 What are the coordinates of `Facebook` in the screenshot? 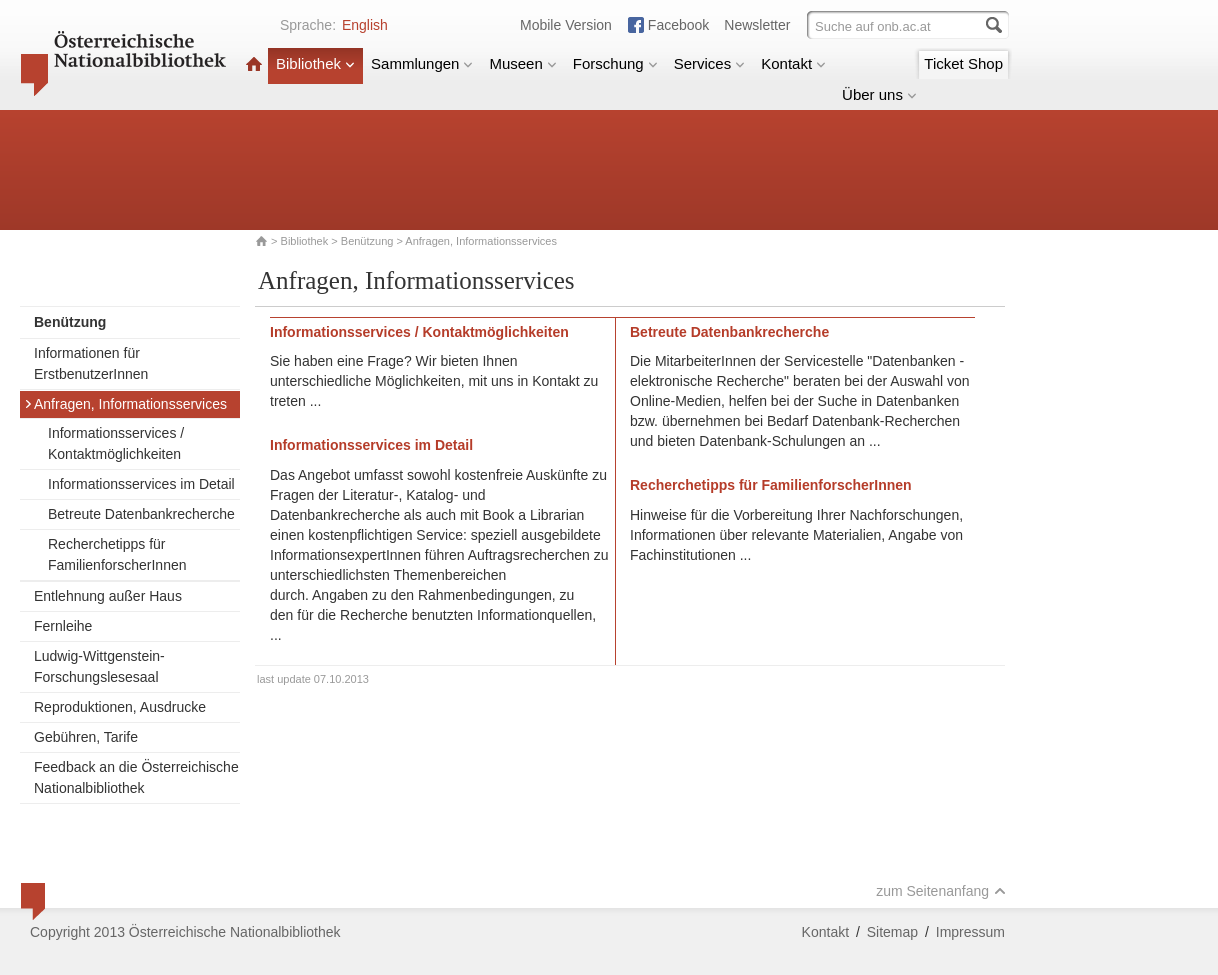 It's located at (678, 25).